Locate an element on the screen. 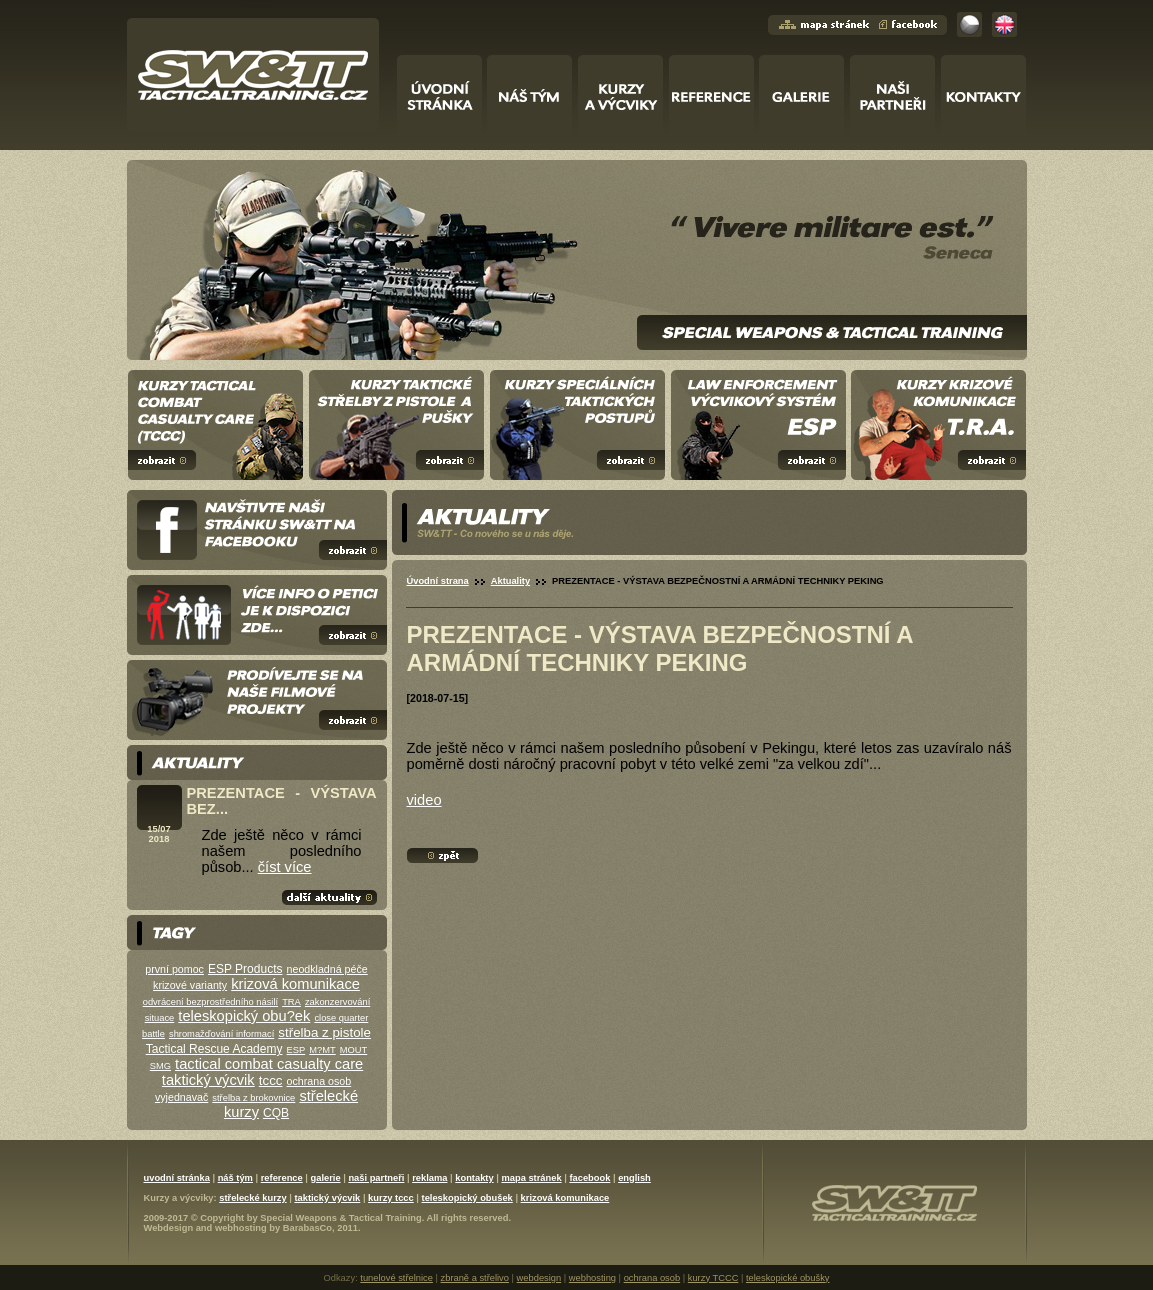 The width and height of the screenshot is (1153, 1290). facebook is located at coordinates (589, 1178).